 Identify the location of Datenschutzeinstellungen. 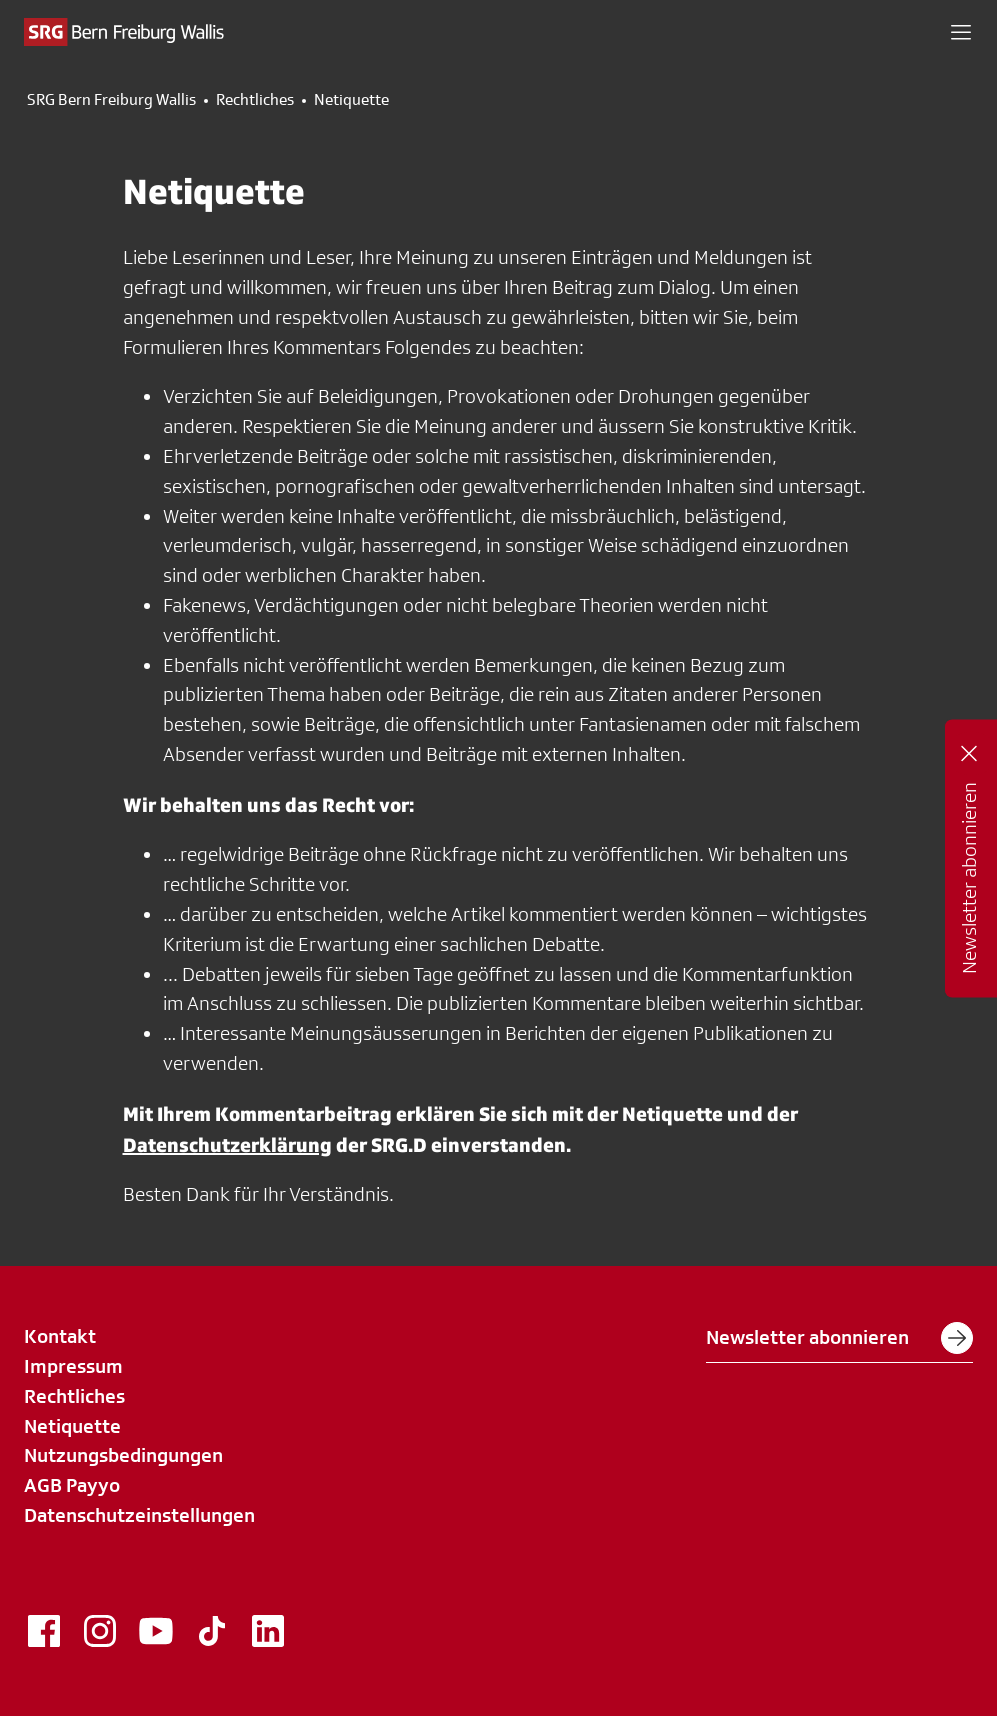
(139, 1515).